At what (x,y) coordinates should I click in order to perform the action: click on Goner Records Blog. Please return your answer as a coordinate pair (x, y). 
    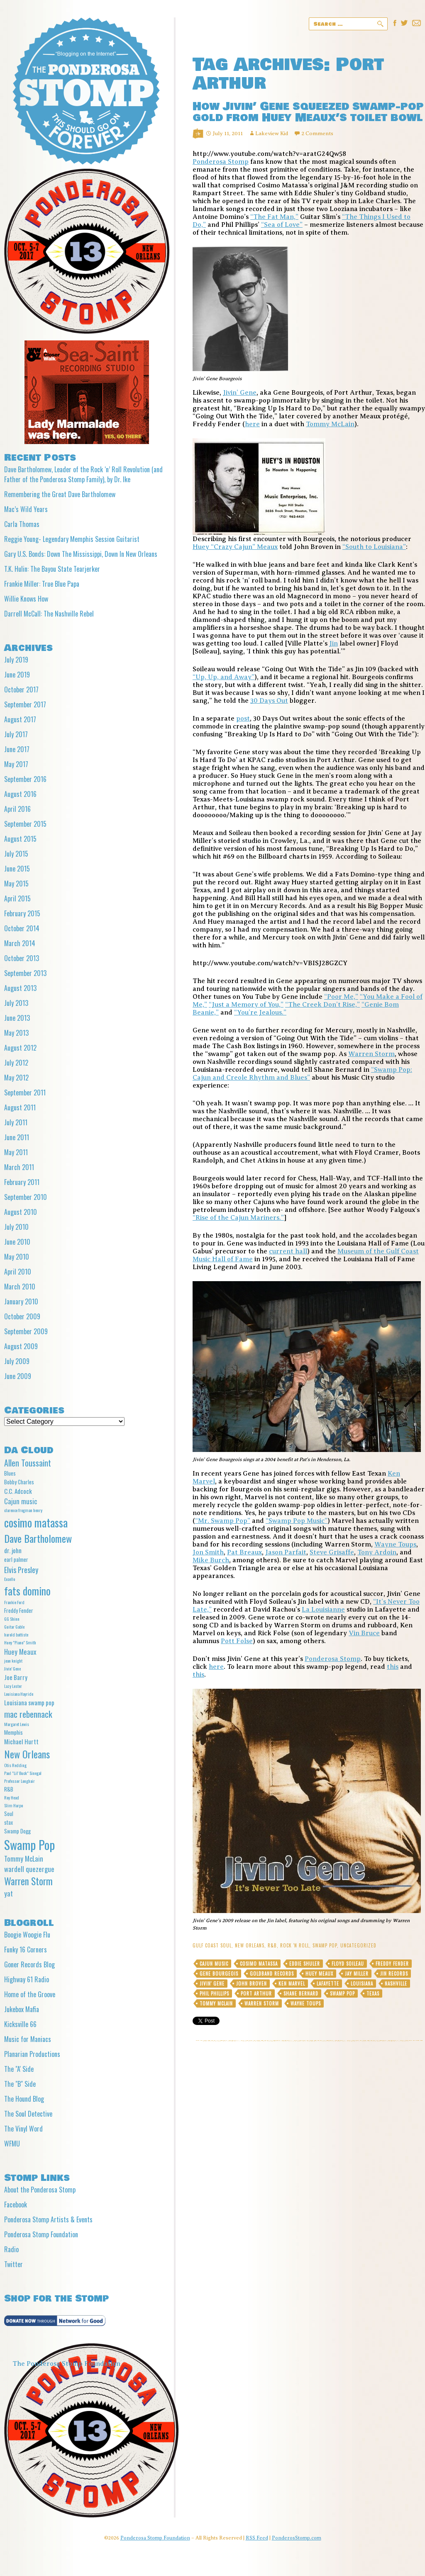
    Looking at the image, I should click on (29, 1964).